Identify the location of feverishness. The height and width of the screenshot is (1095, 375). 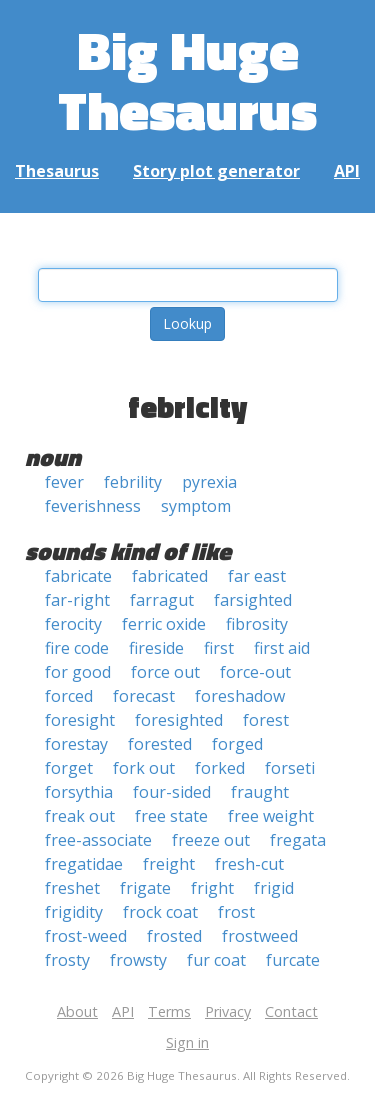
(93, 506).